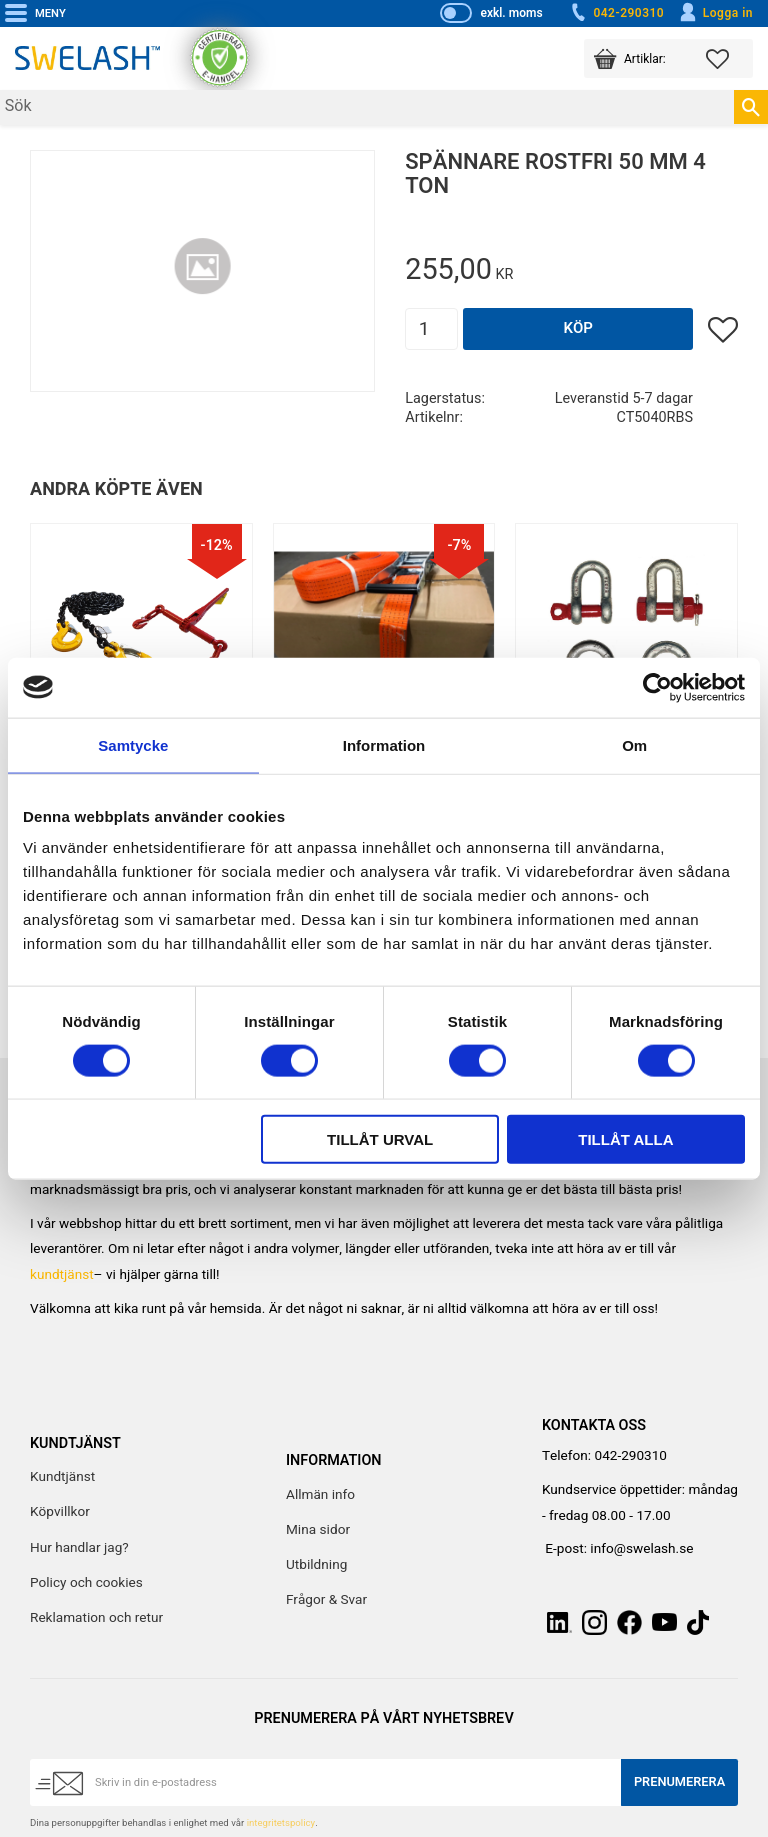  What do you see at coordinates (729, 58) in the screenshot?
I see `[button]` at bounding box center [729, 58].